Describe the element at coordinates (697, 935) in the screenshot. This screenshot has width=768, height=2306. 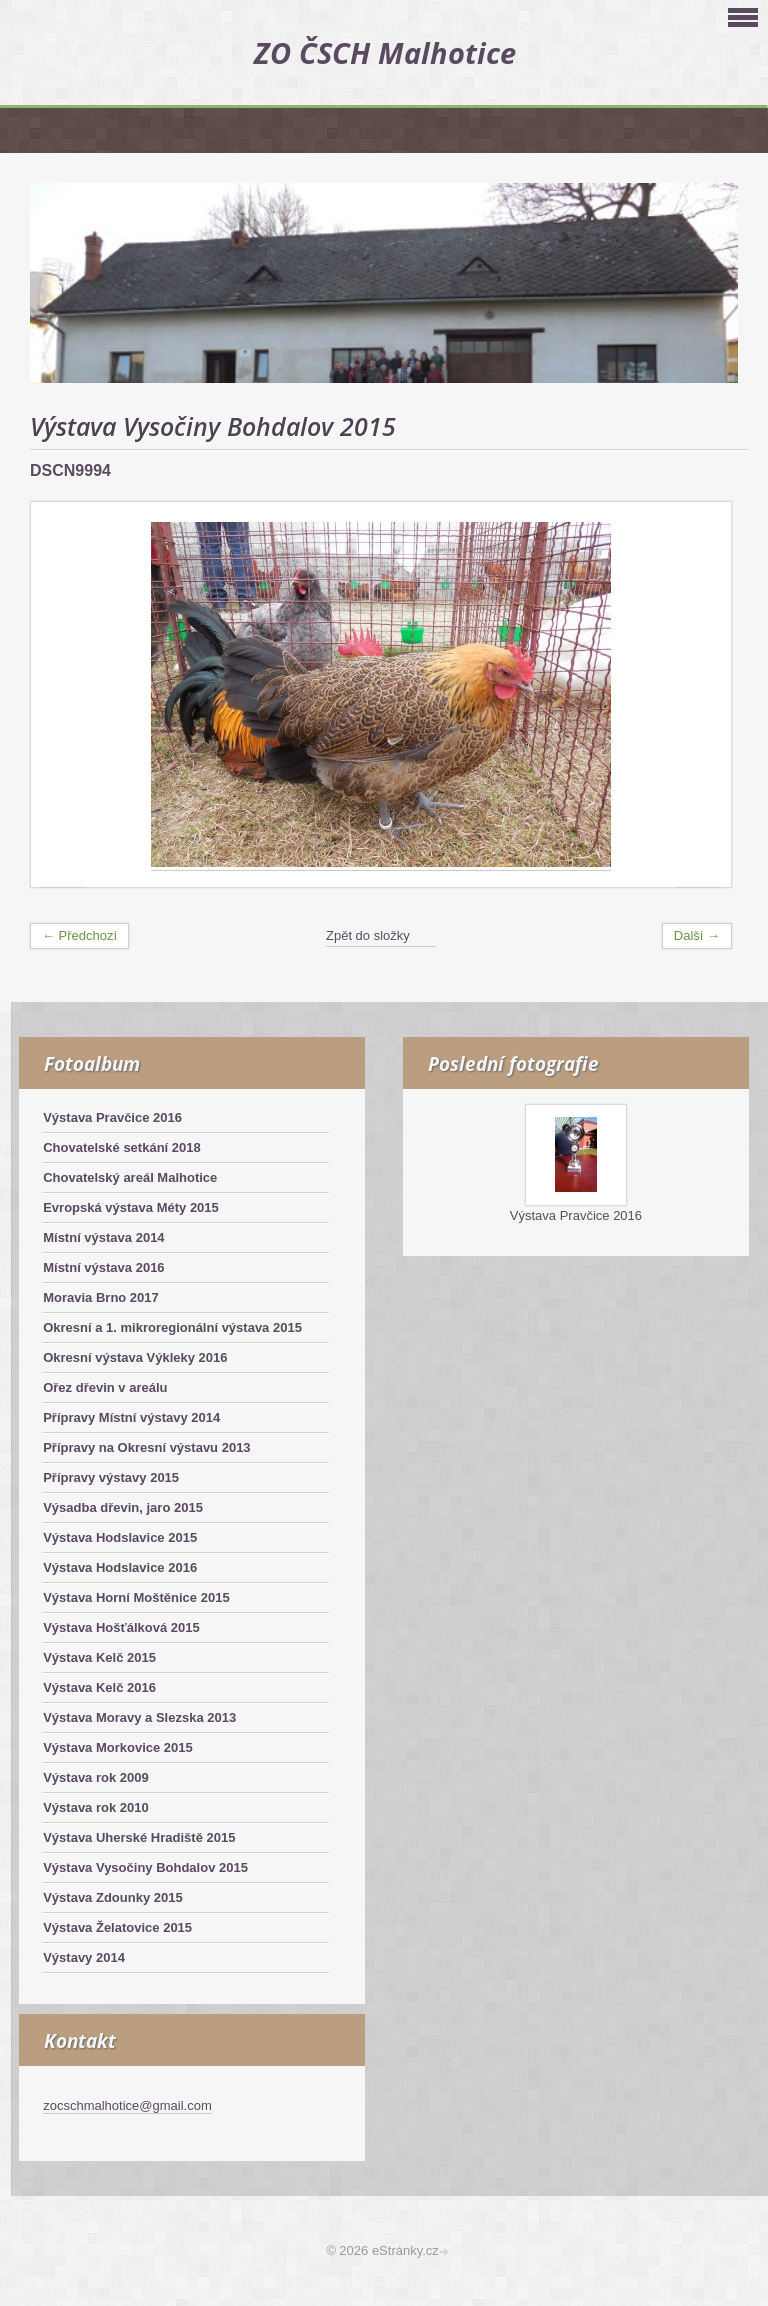
I see `Další →` at that location.